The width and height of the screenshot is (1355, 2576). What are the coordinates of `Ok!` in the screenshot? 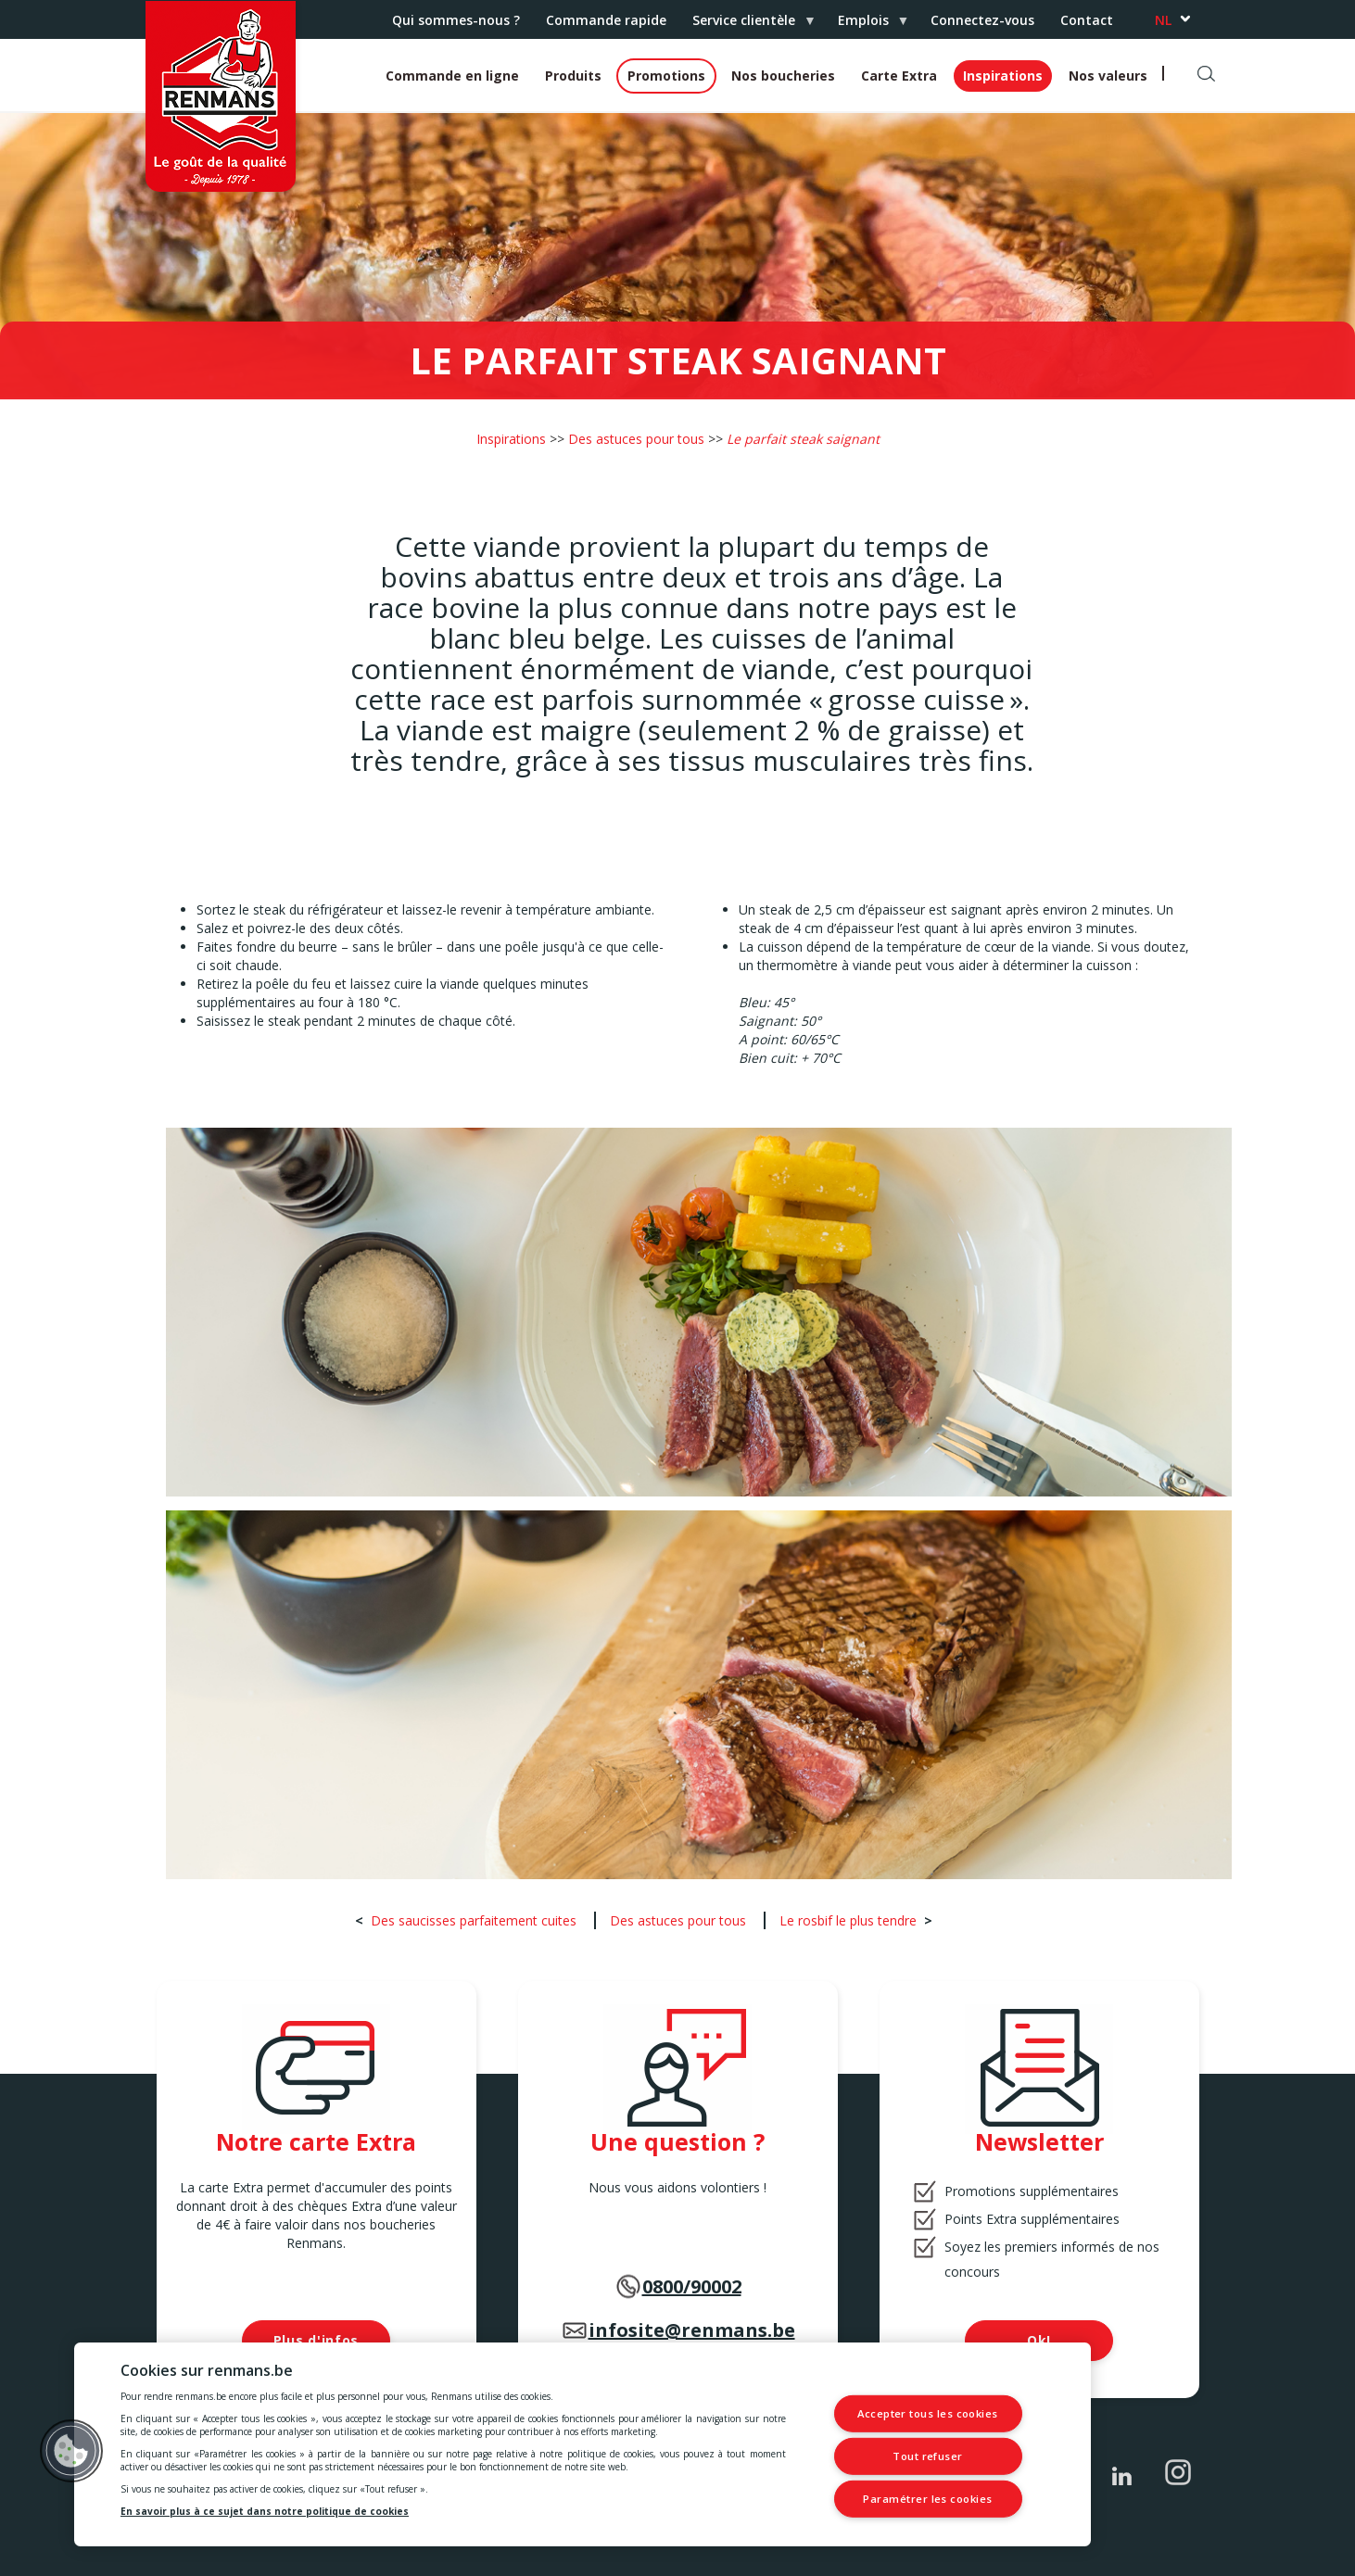 It's located at (1039, 2340).